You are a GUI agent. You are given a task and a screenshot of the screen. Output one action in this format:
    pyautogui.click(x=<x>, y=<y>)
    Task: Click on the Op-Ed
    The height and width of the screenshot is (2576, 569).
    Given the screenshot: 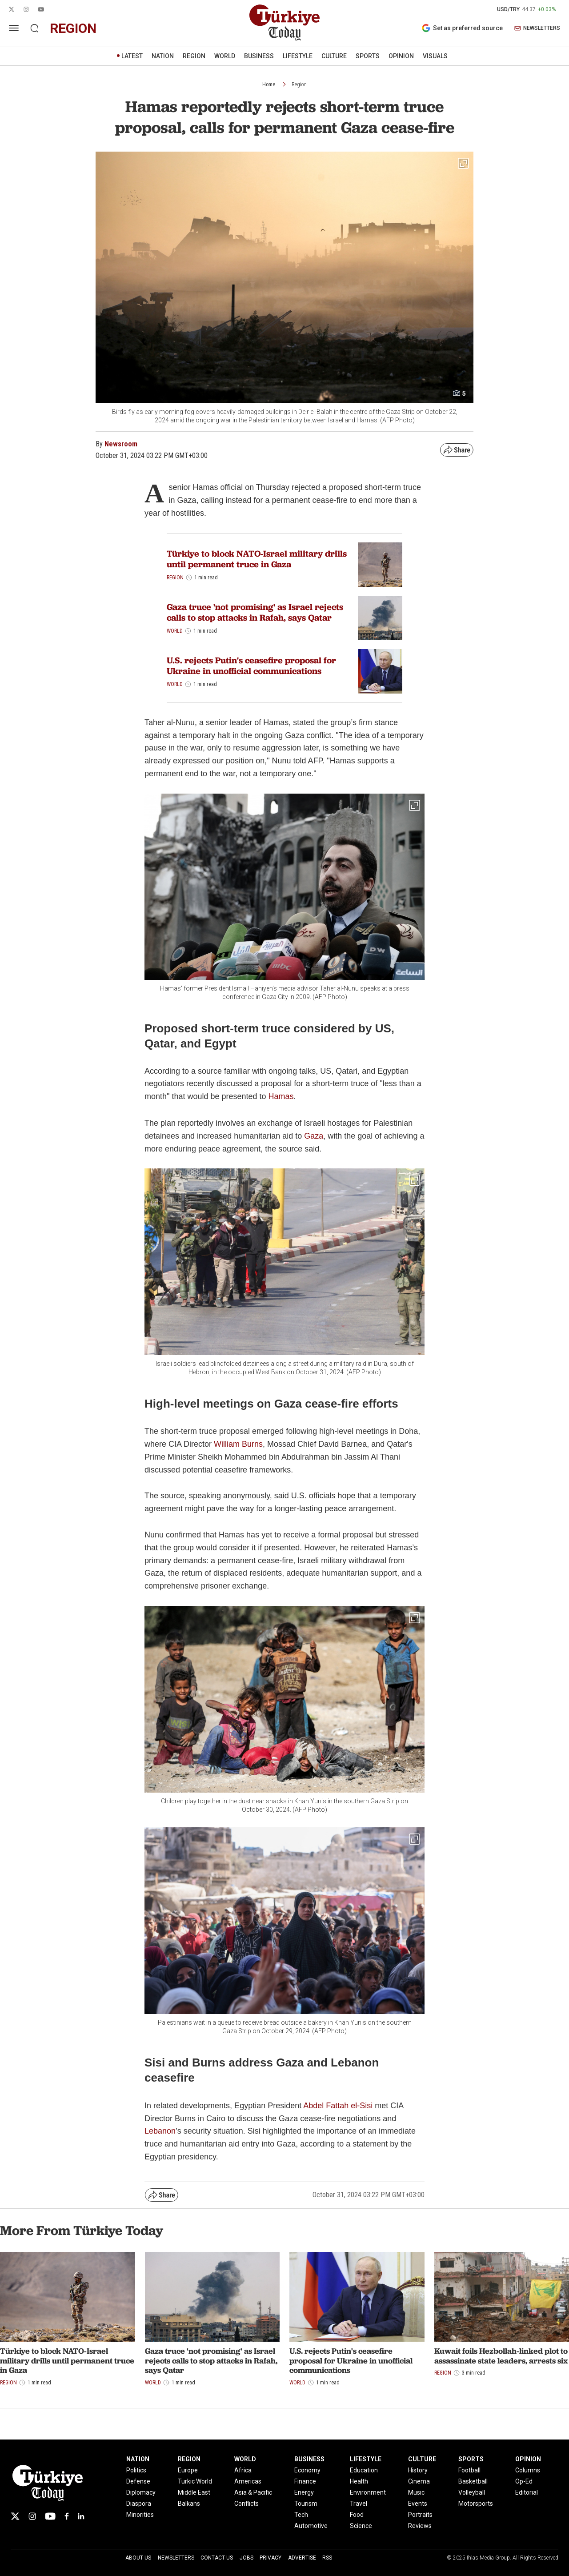 What is the action you would take?
    pyautogui.click(x=524, y=2481)
    